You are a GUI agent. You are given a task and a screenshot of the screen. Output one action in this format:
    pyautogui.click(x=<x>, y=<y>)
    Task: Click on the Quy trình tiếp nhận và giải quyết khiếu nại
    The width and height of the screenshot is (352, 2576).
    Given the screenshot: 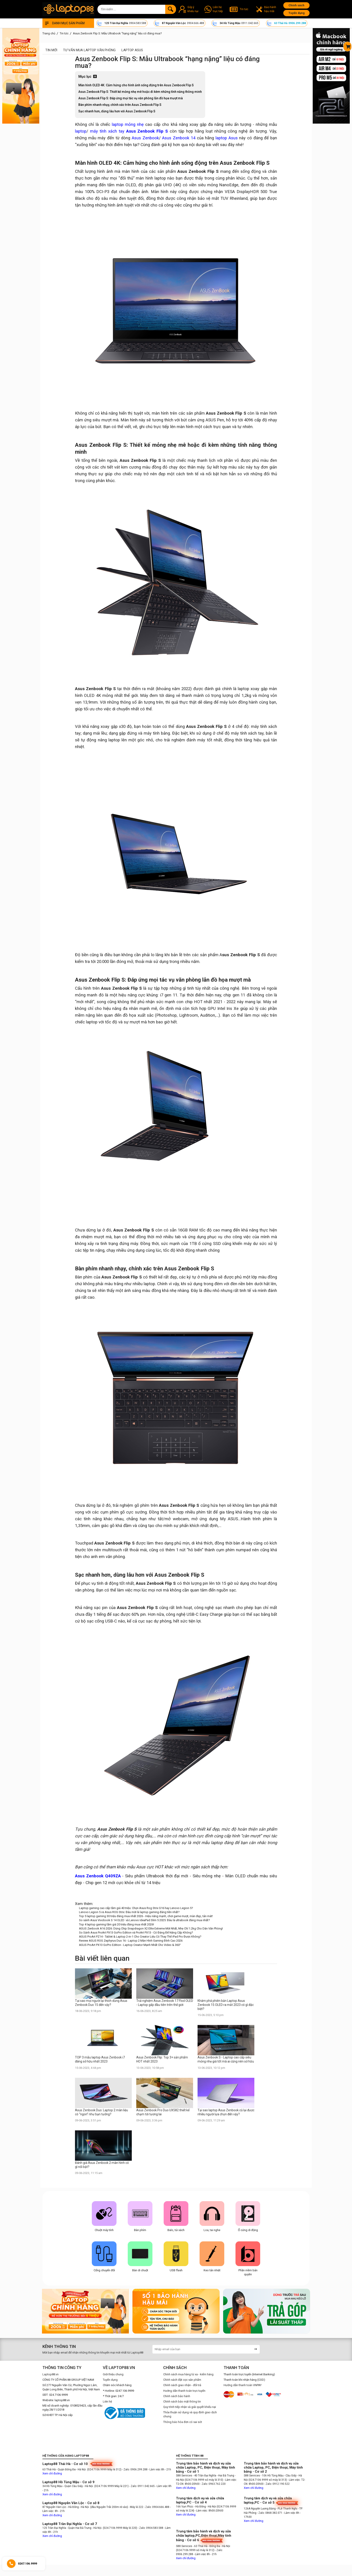 What is the action you would take?
    pyautogui.click(x=189, y=2407)
    